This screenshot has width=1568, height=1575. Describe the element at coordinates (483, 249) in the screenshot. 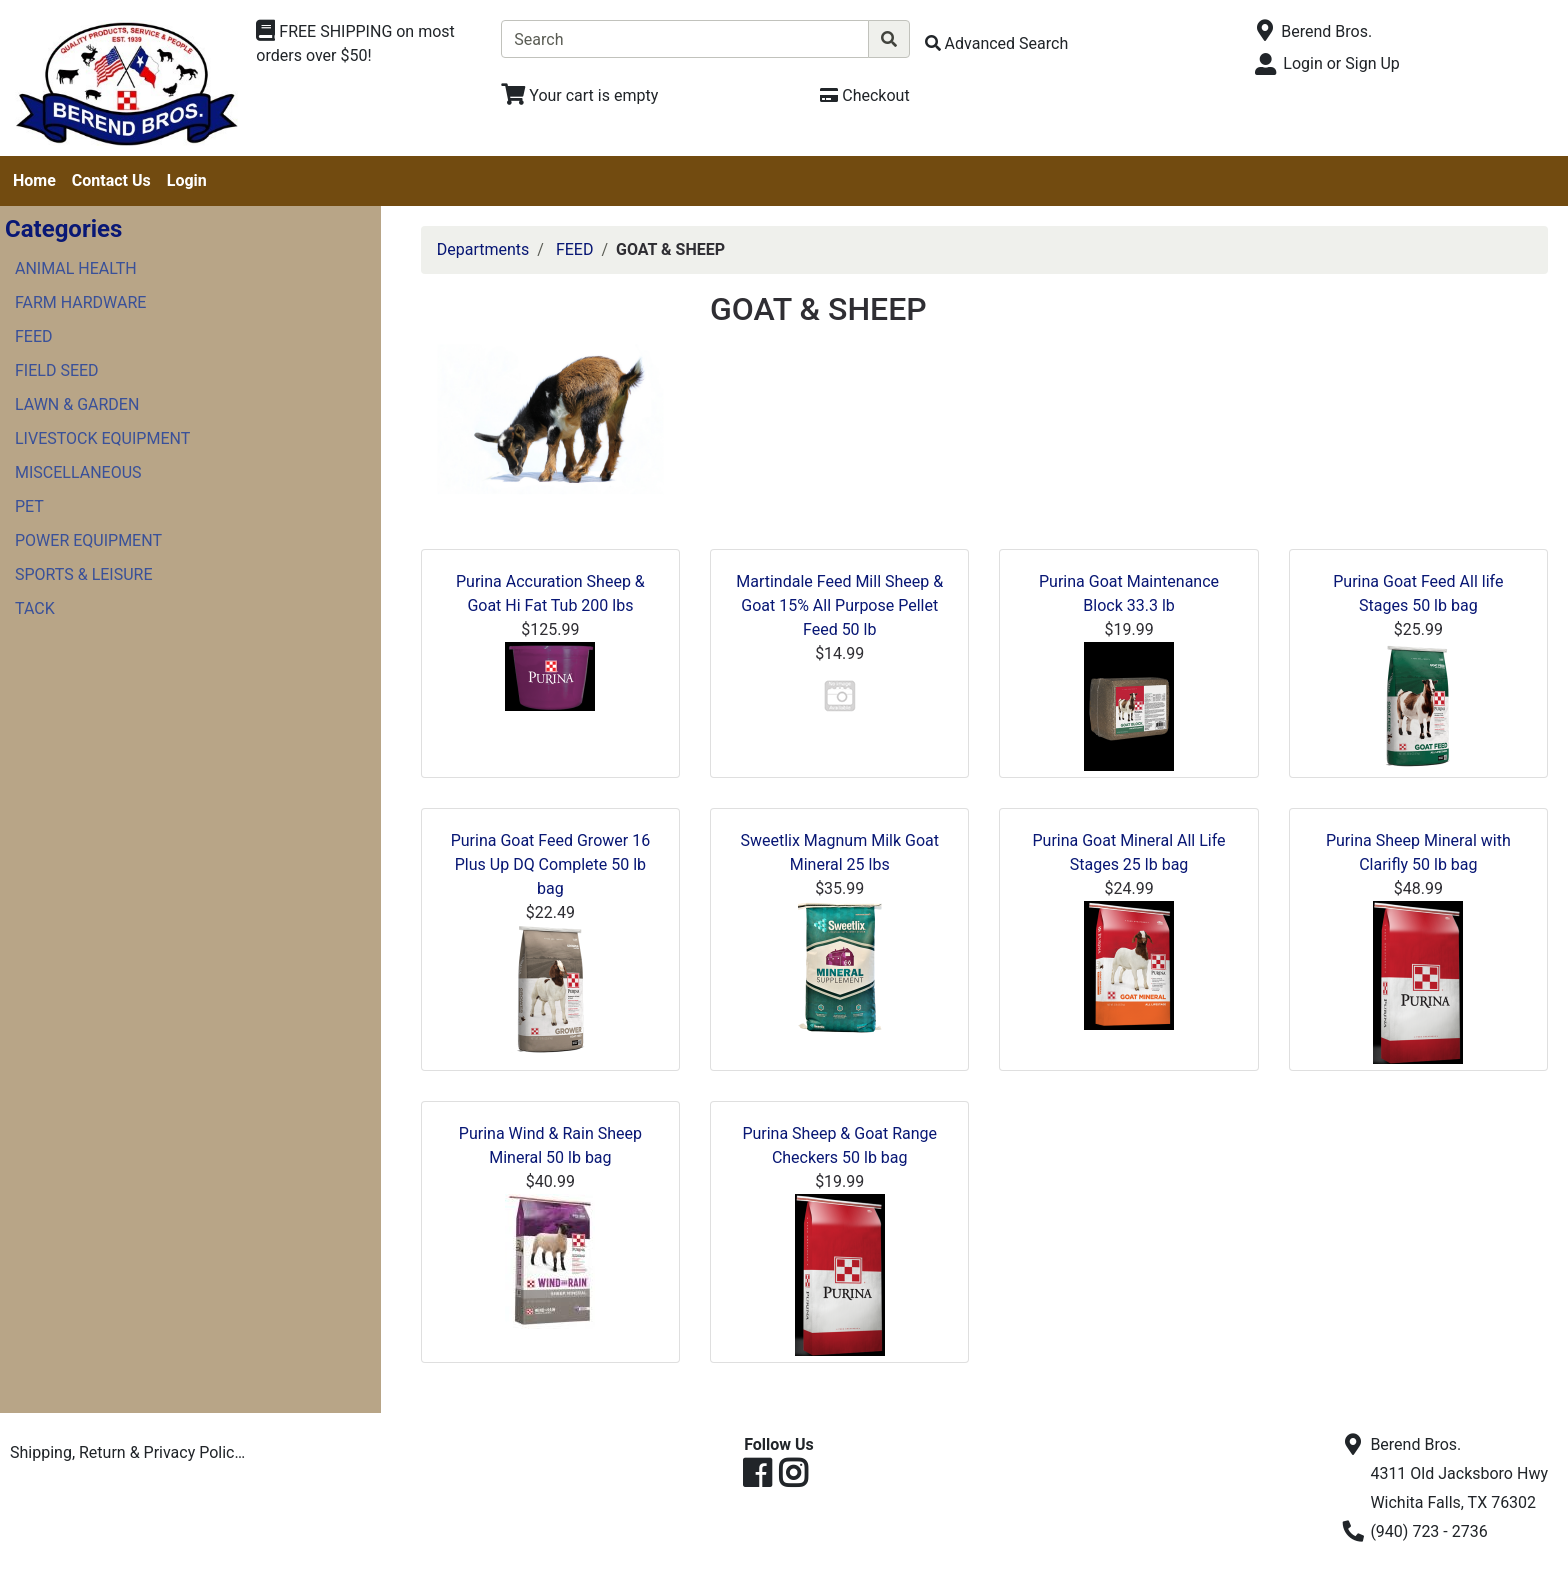

I see `Departments` at that location.